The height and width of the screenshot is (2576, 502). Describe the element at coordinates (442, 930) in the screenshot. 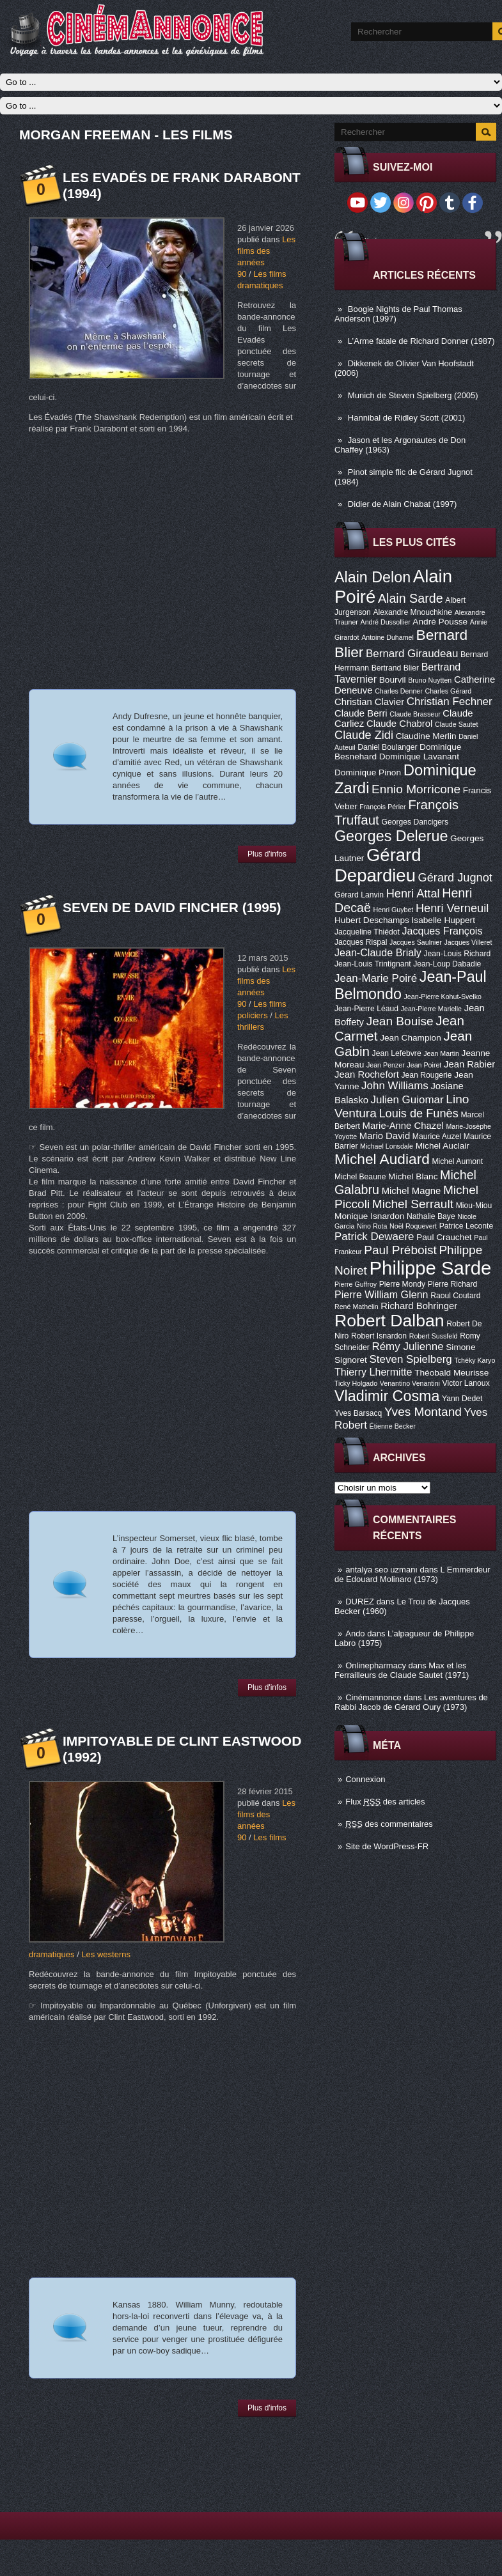

I see `Jacques François` at that location.